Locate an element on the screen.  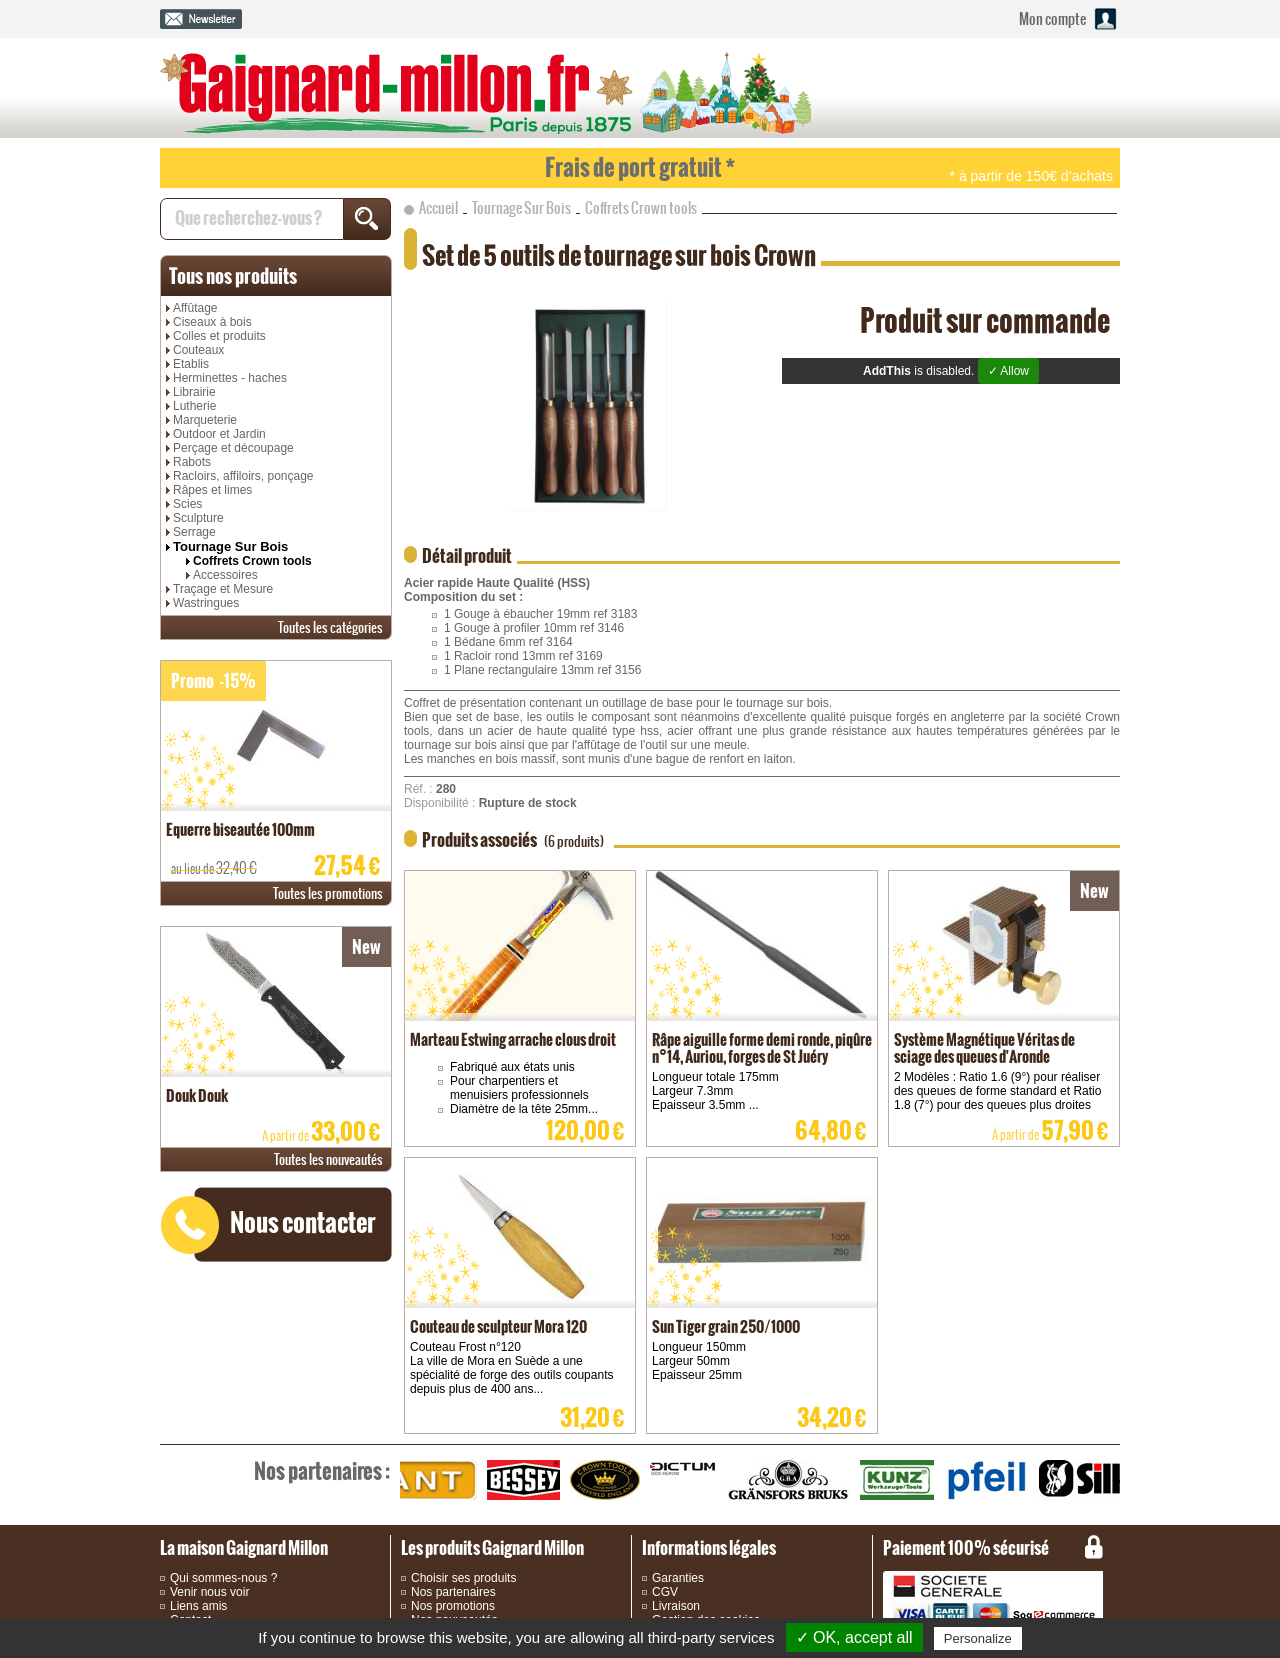
Râpe aiguille forme demi ronde, piqûre n°14, Auriou, forges de St Juéry is located at coordinates (762, 1048).